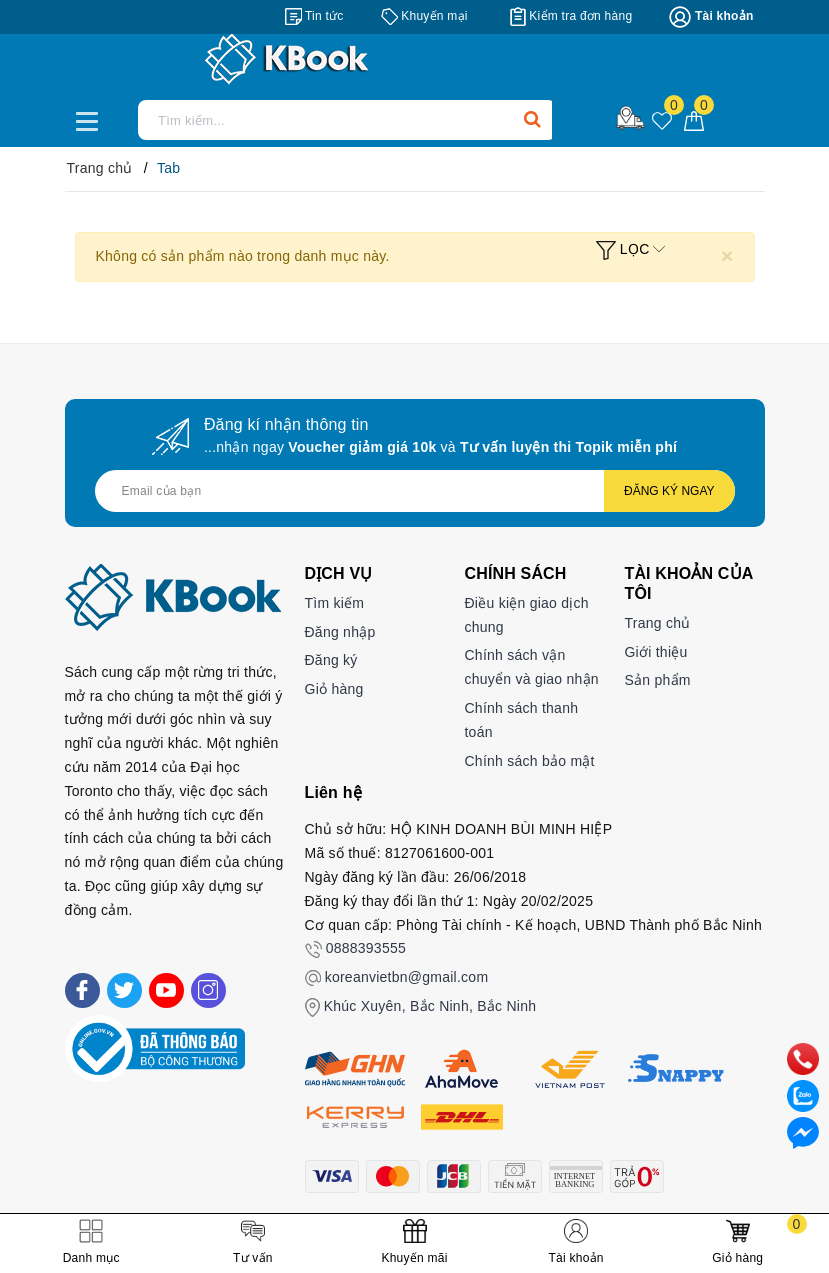 This screenshot has height=1273, width=829. I want to click on koreanvietbn@gmail.com, so click(407, 977).